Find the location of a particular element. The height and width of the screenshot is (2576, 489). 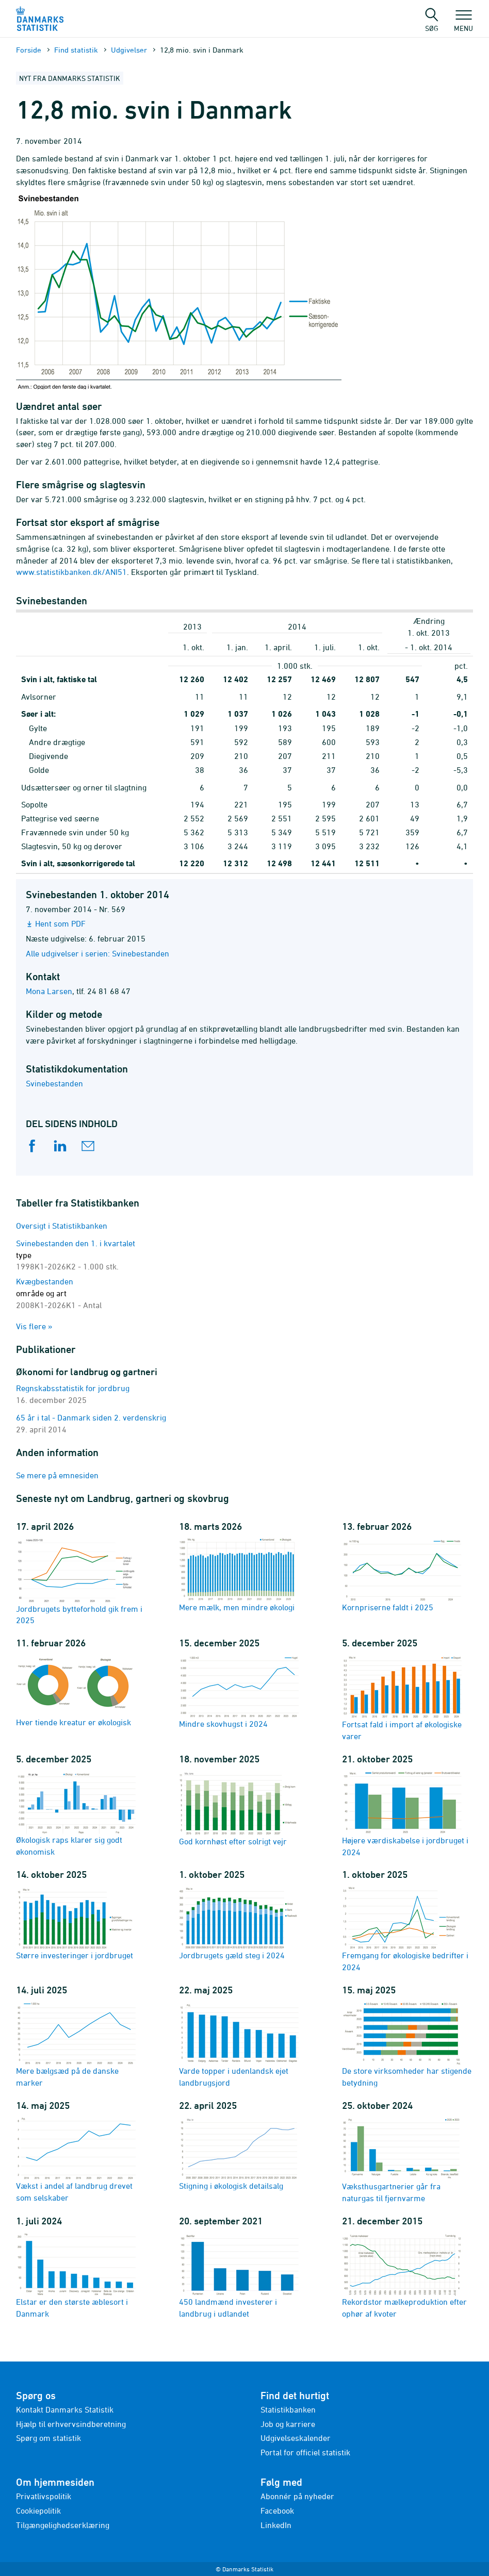

Mere bælgsæd på de danske marker is located at coordinates (76, 2044).